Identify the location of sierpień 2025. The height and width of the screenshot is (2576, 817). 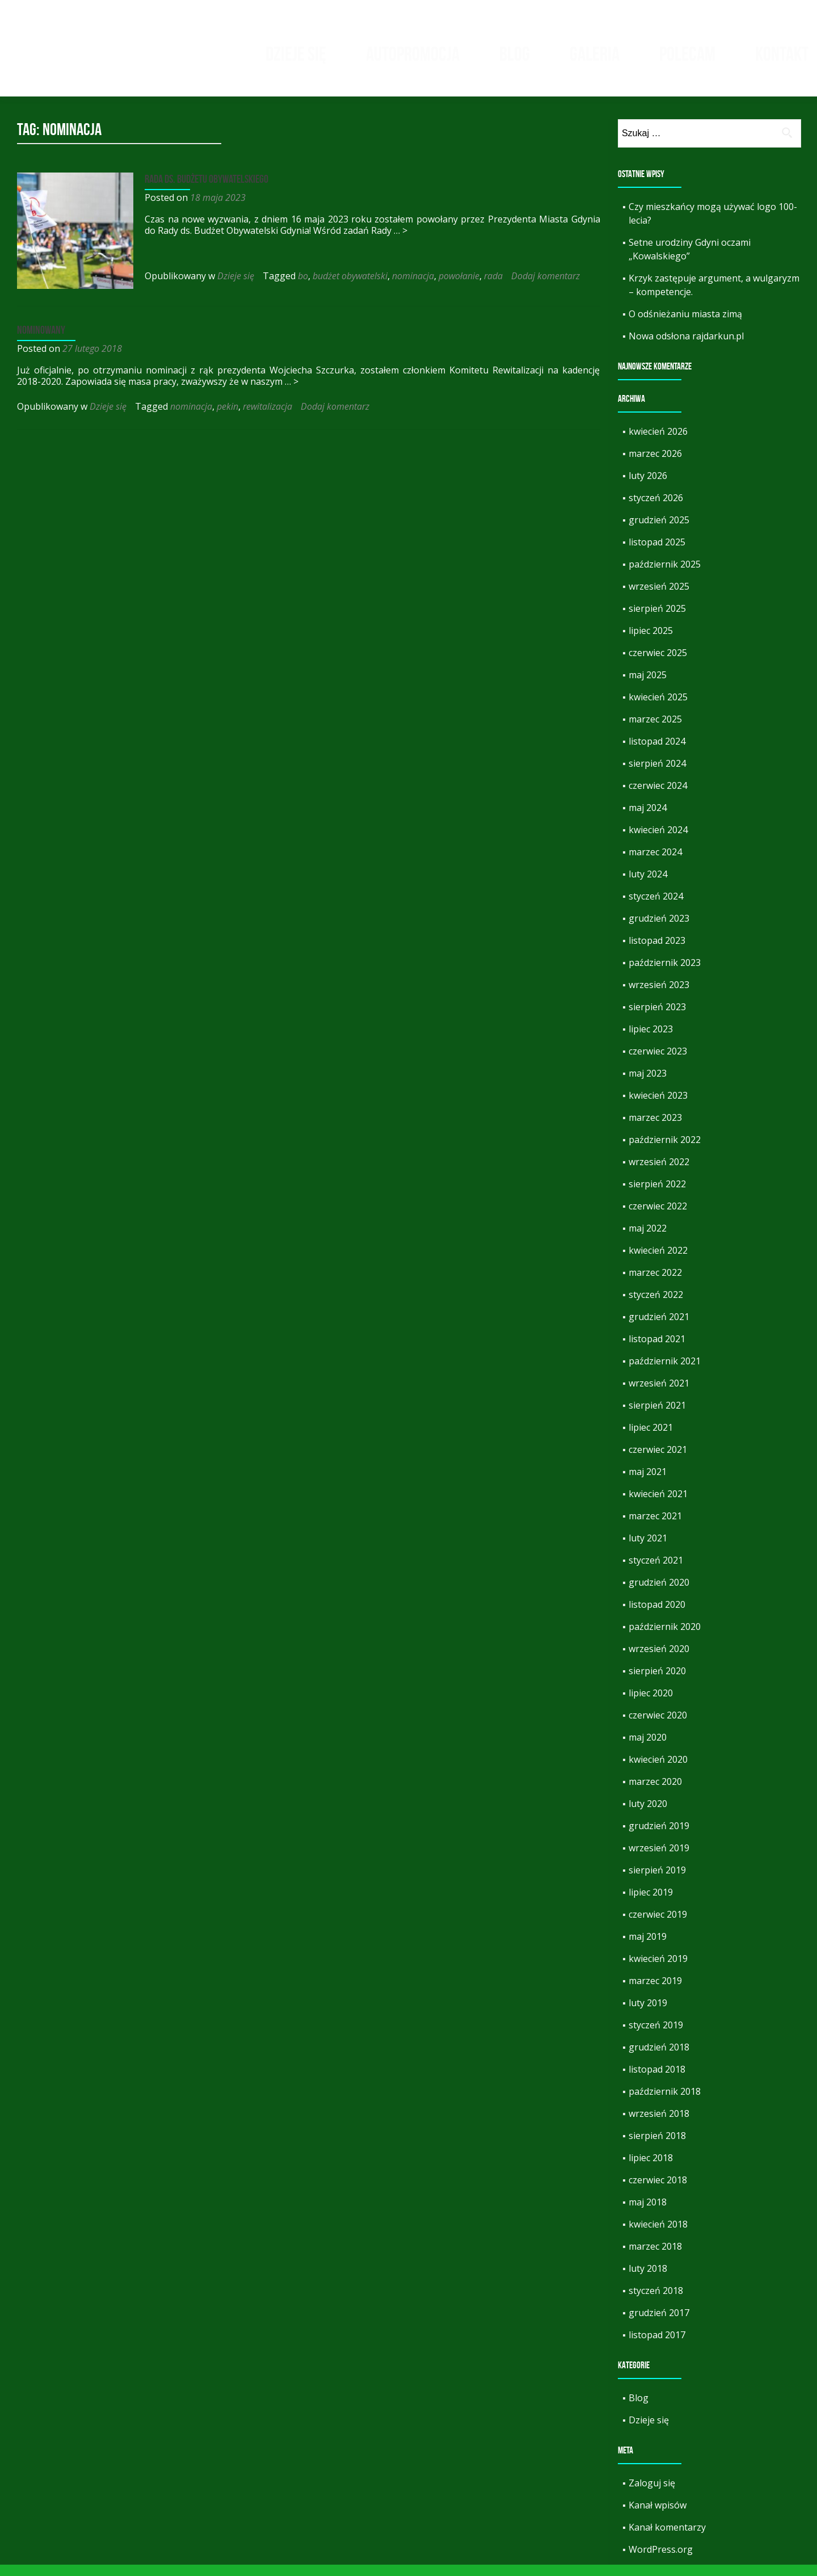
(657, 619).